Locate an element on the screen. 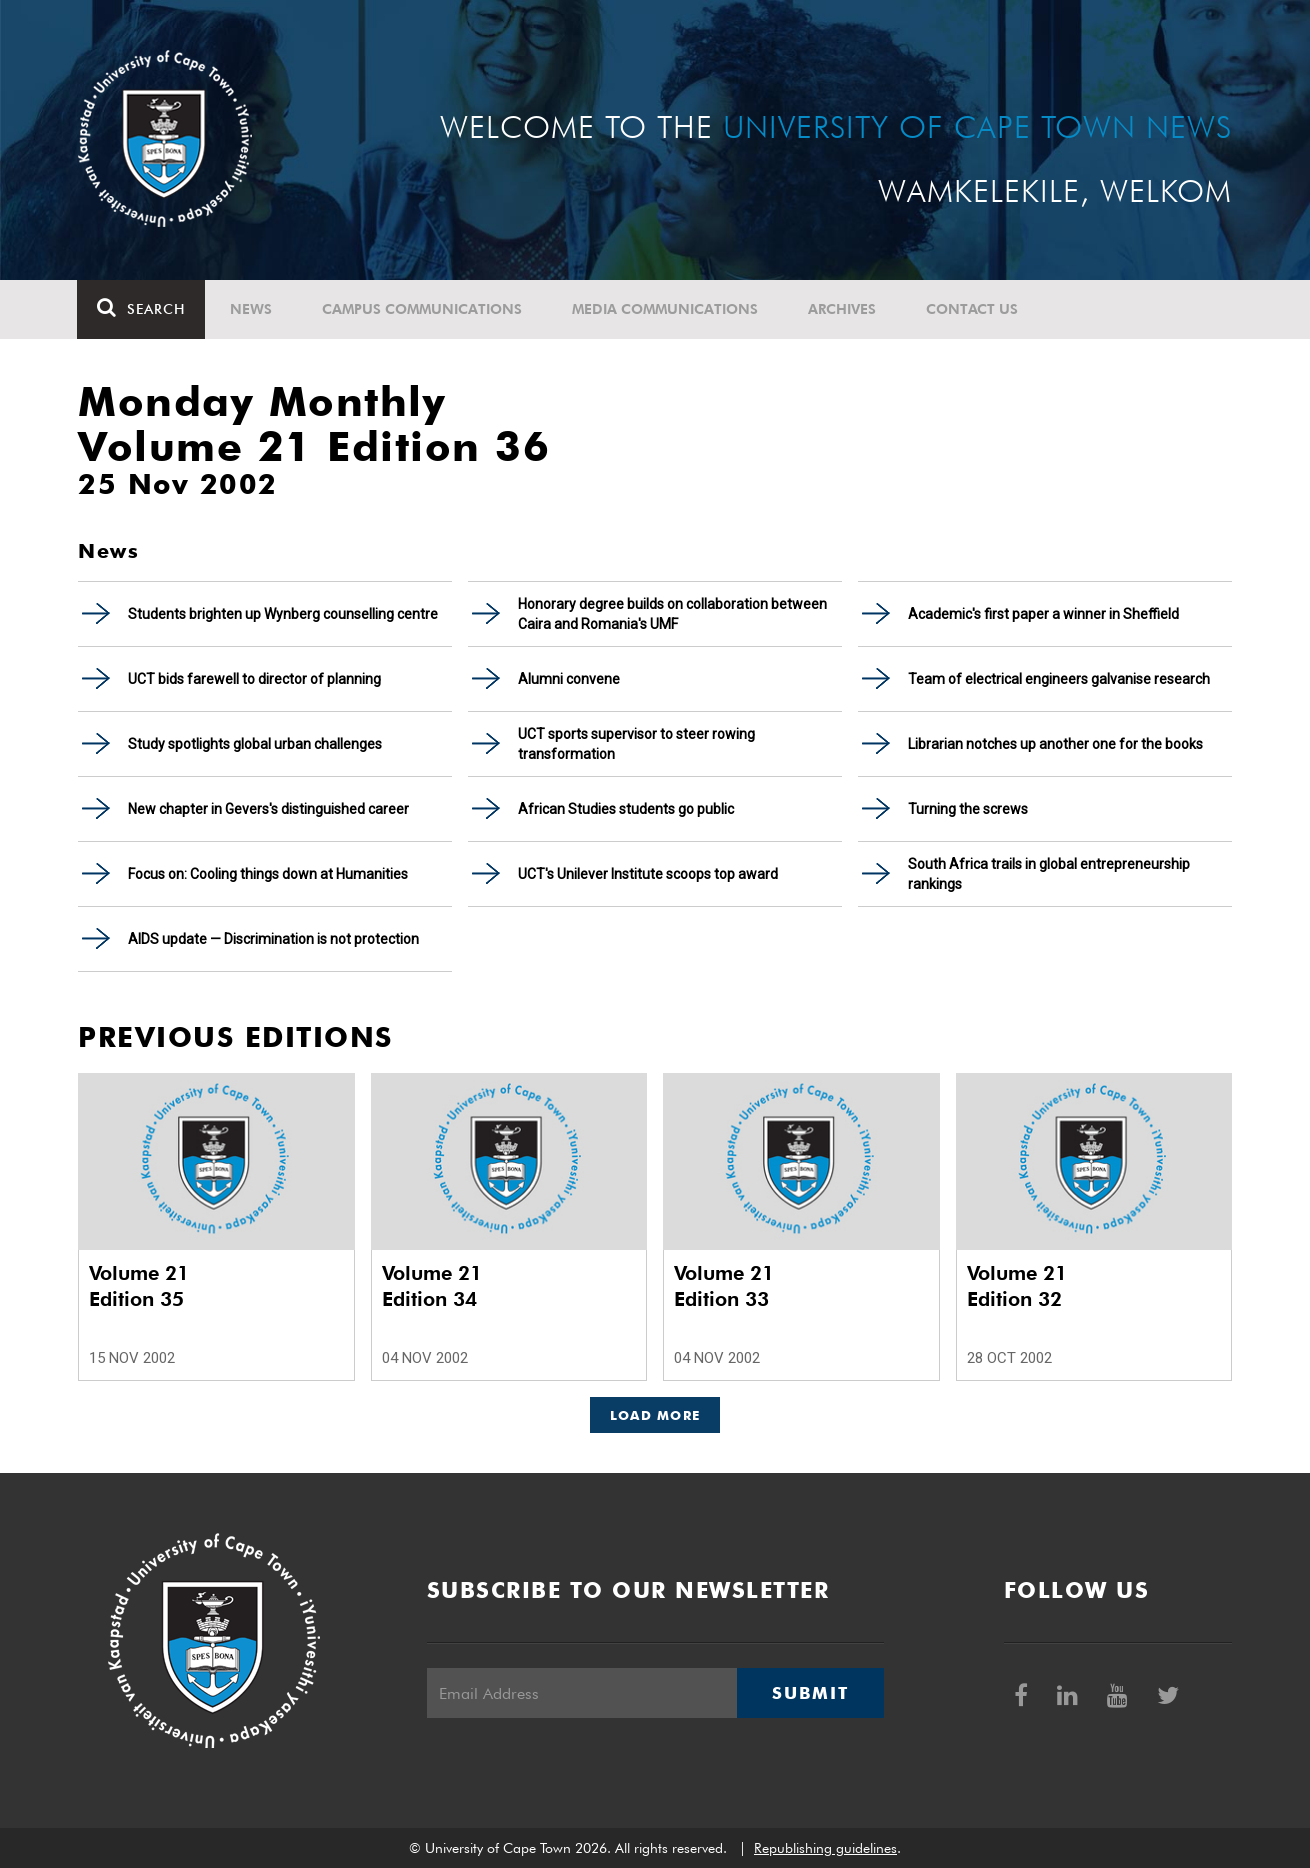 This screenshot has width=1310, height=1868. Academic's first paper a winner in Sheffield is located at coordinates (1043, 614).